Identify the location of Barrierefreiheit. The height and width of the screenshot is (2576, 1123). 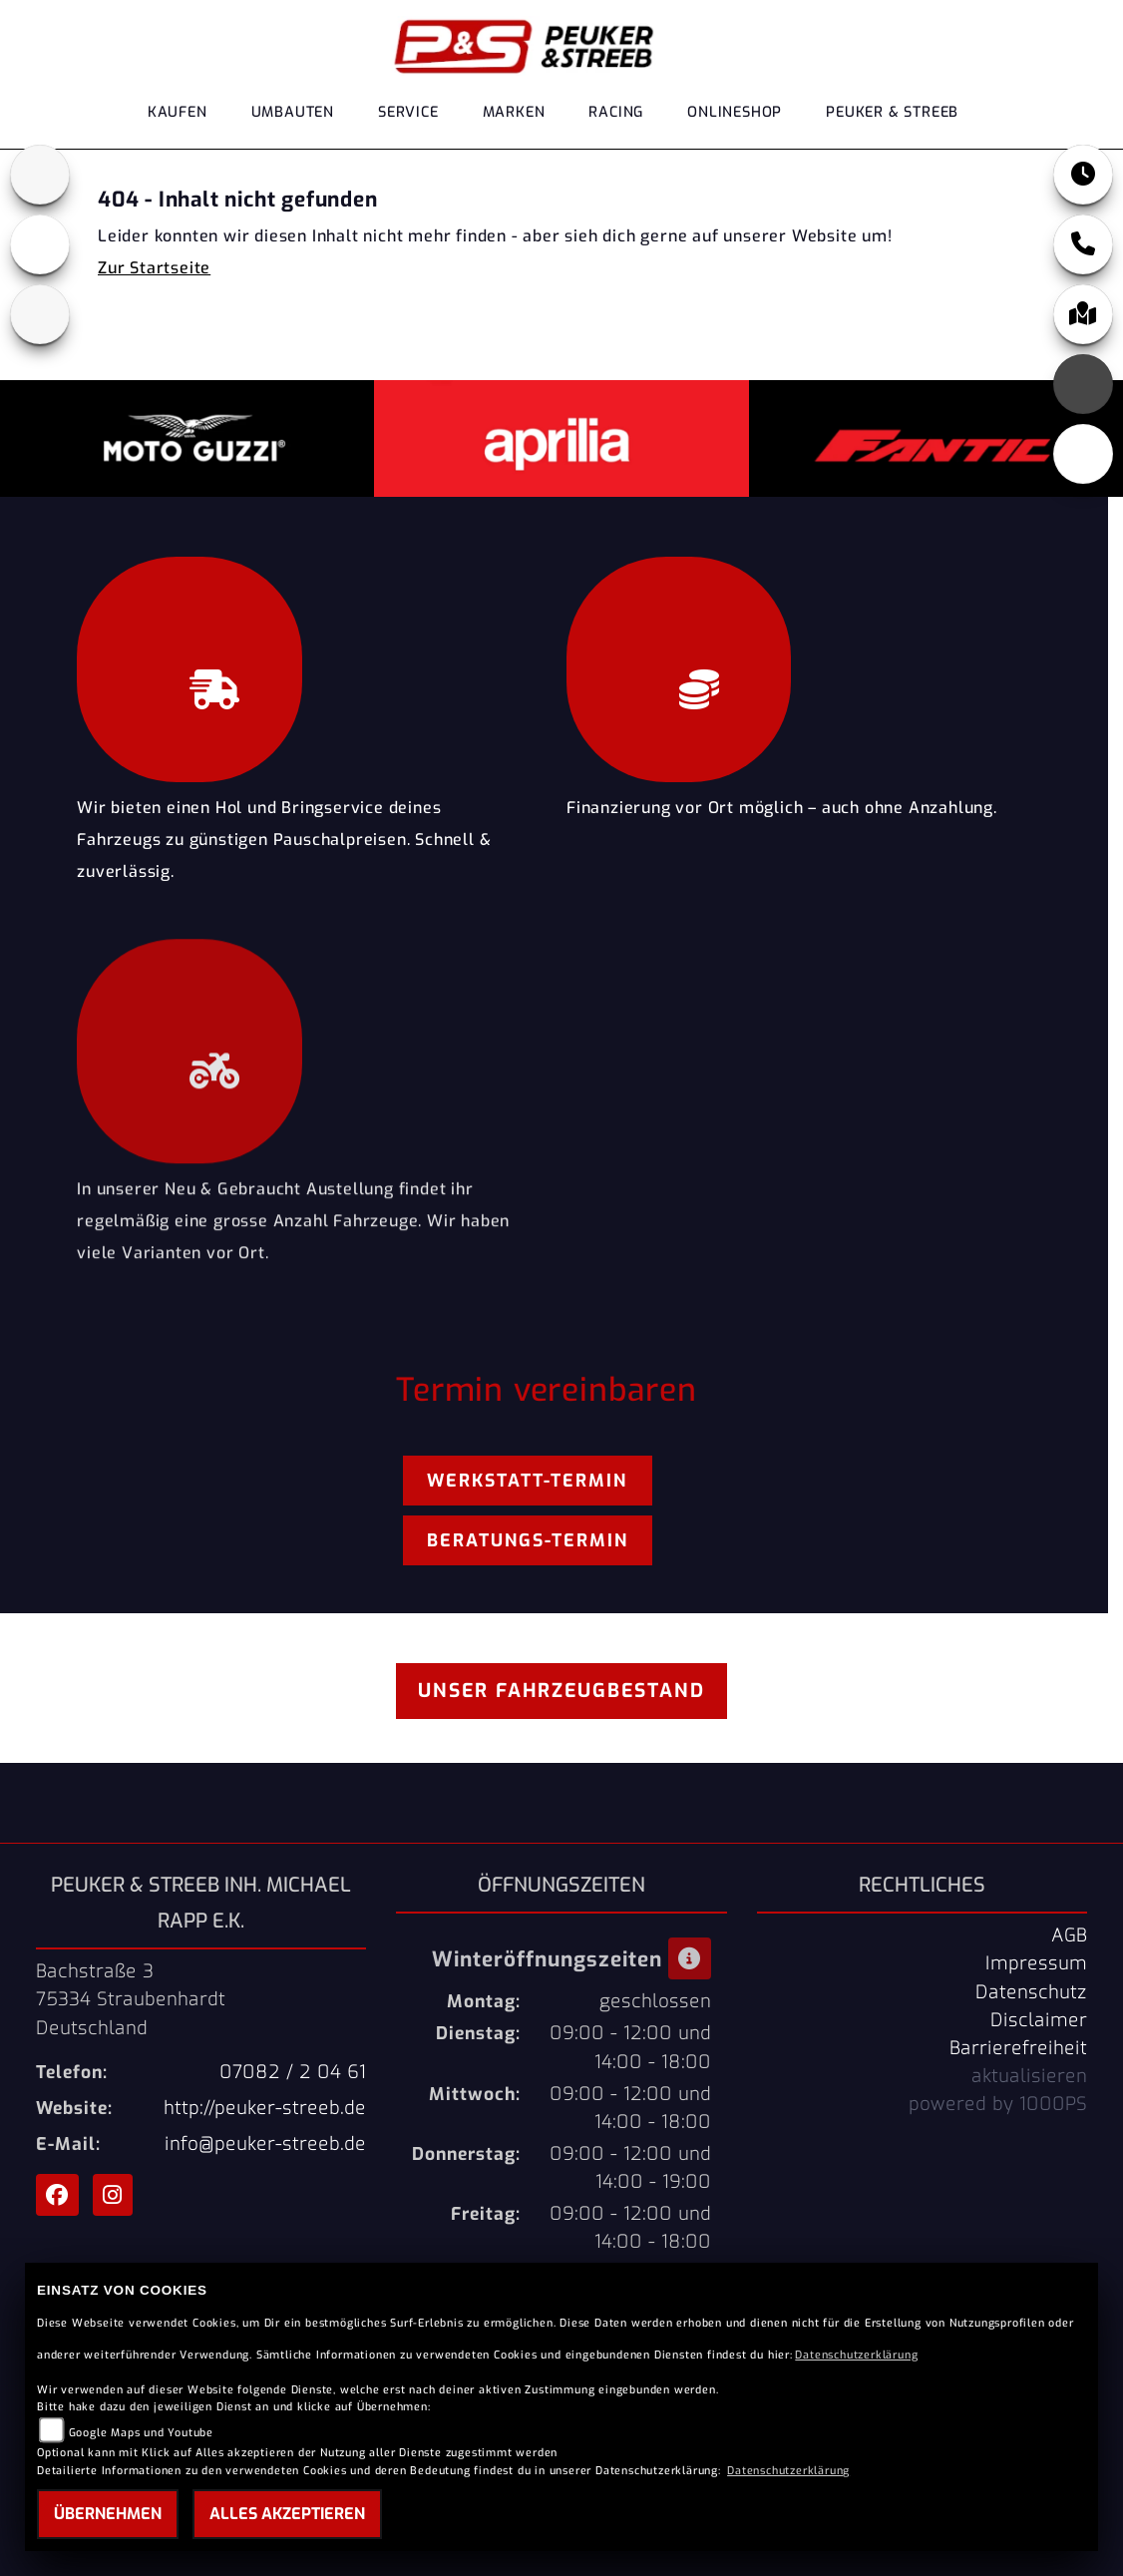
(1018, 2048).